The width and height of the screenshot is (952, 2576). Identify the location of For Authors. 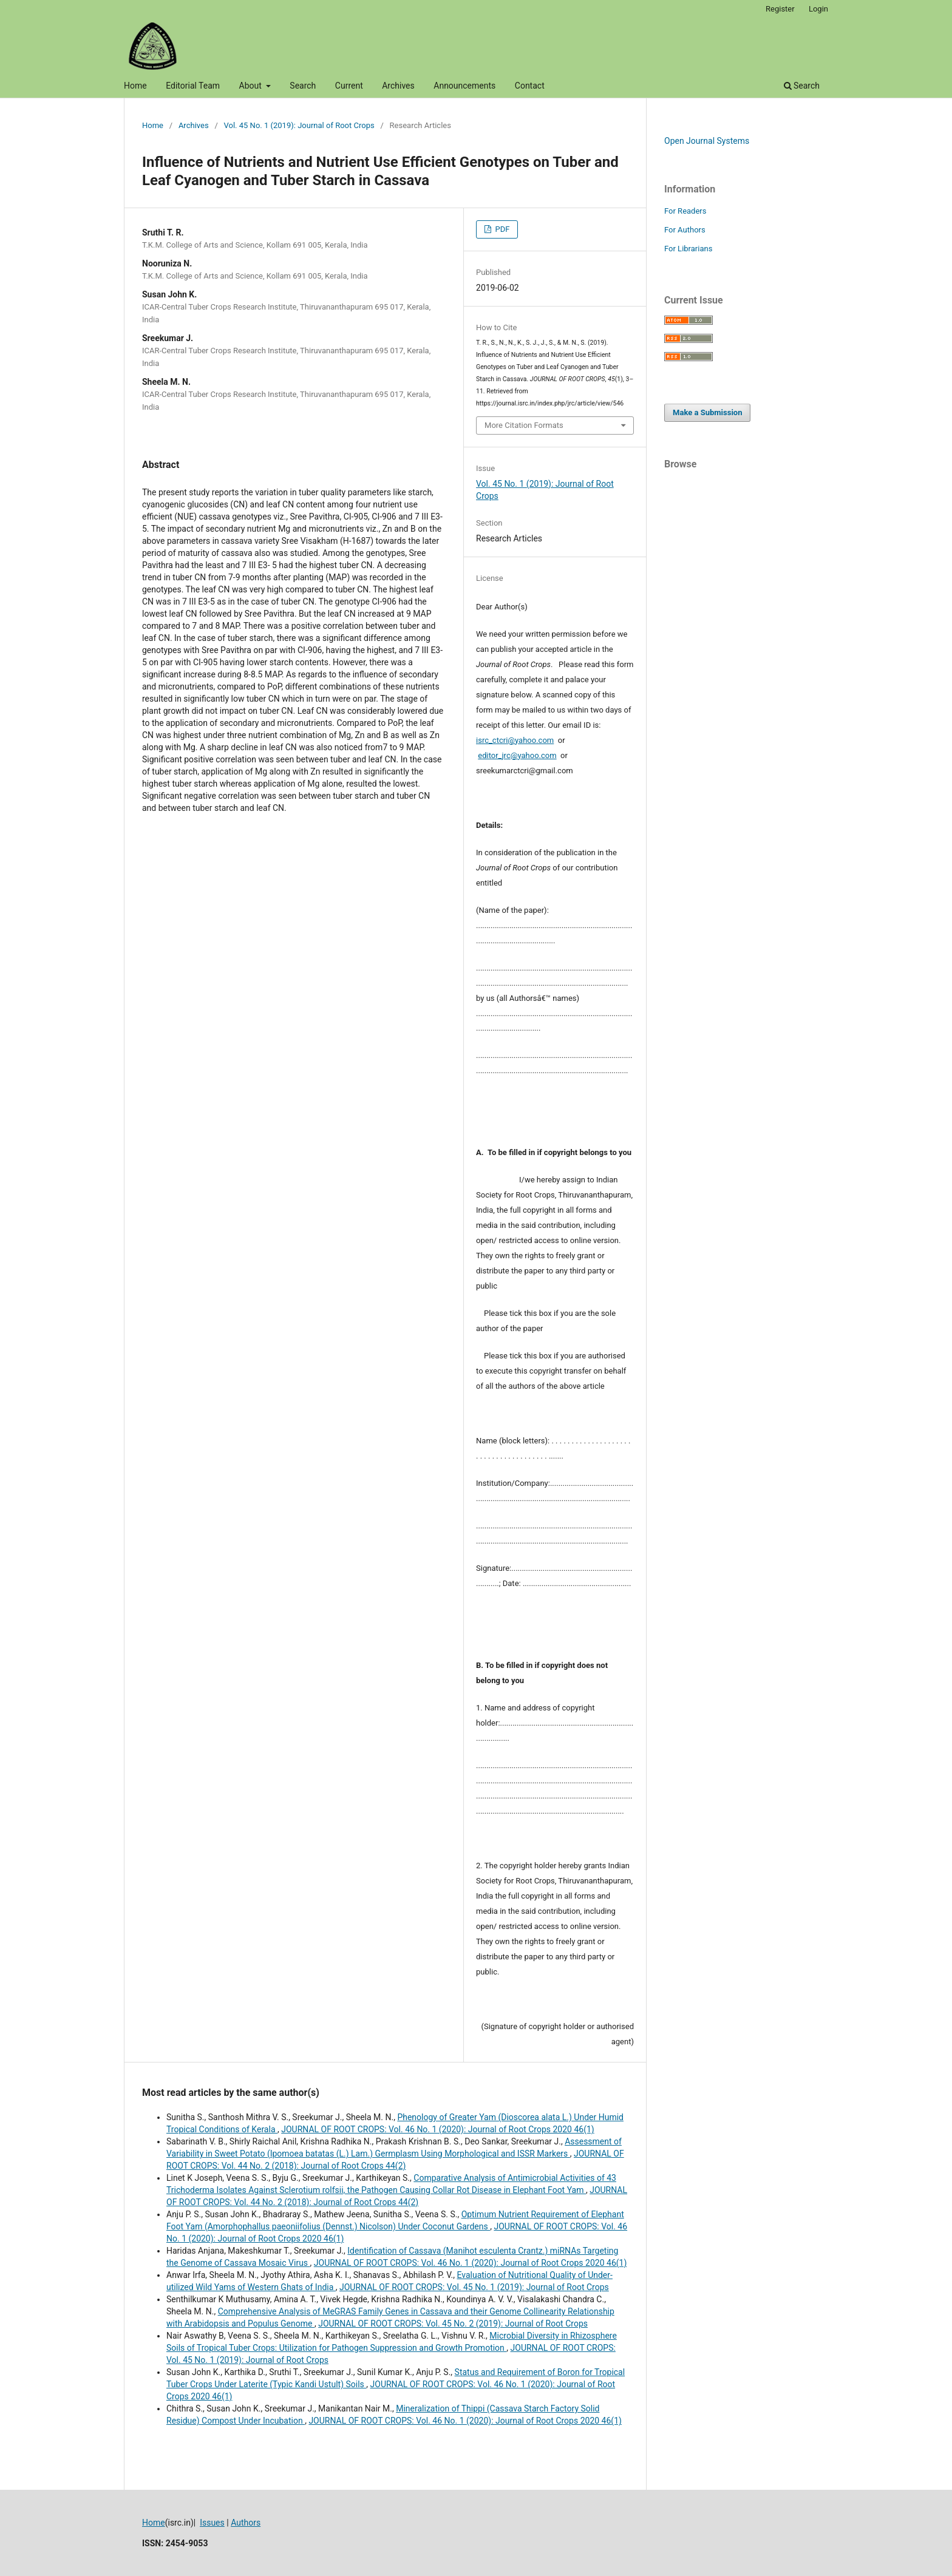
(685, 229).